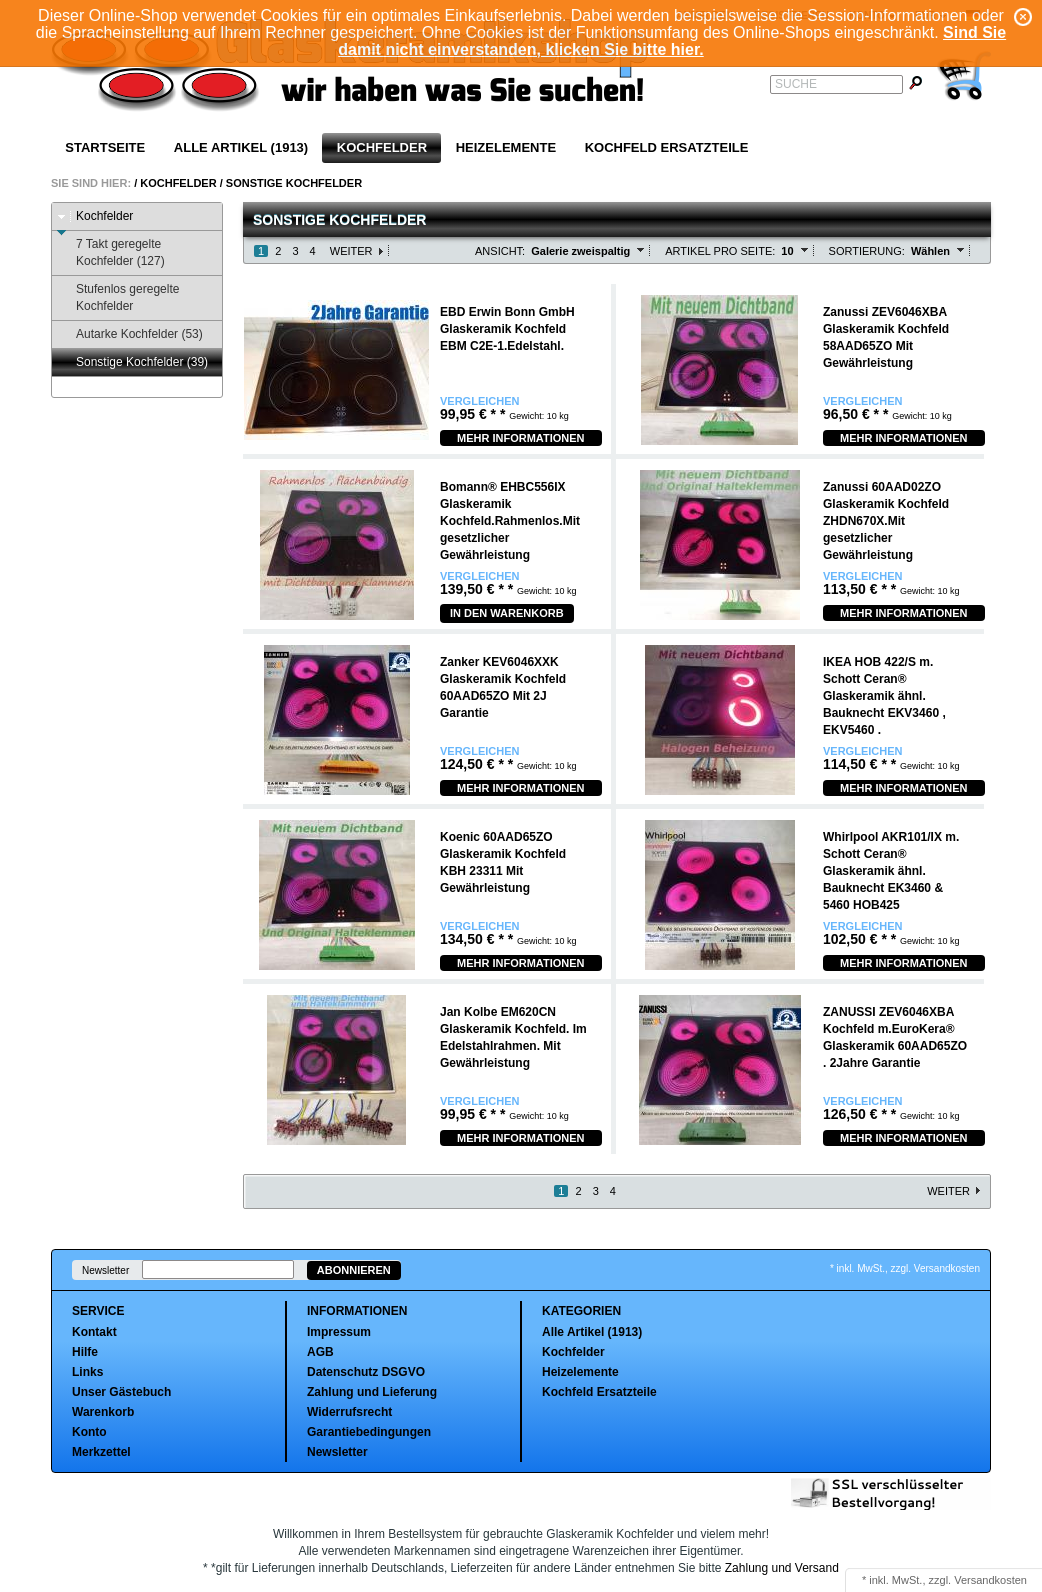  Describe the element at coordinates (89, 1432) in the screenshot. I see `Konto` at that location.